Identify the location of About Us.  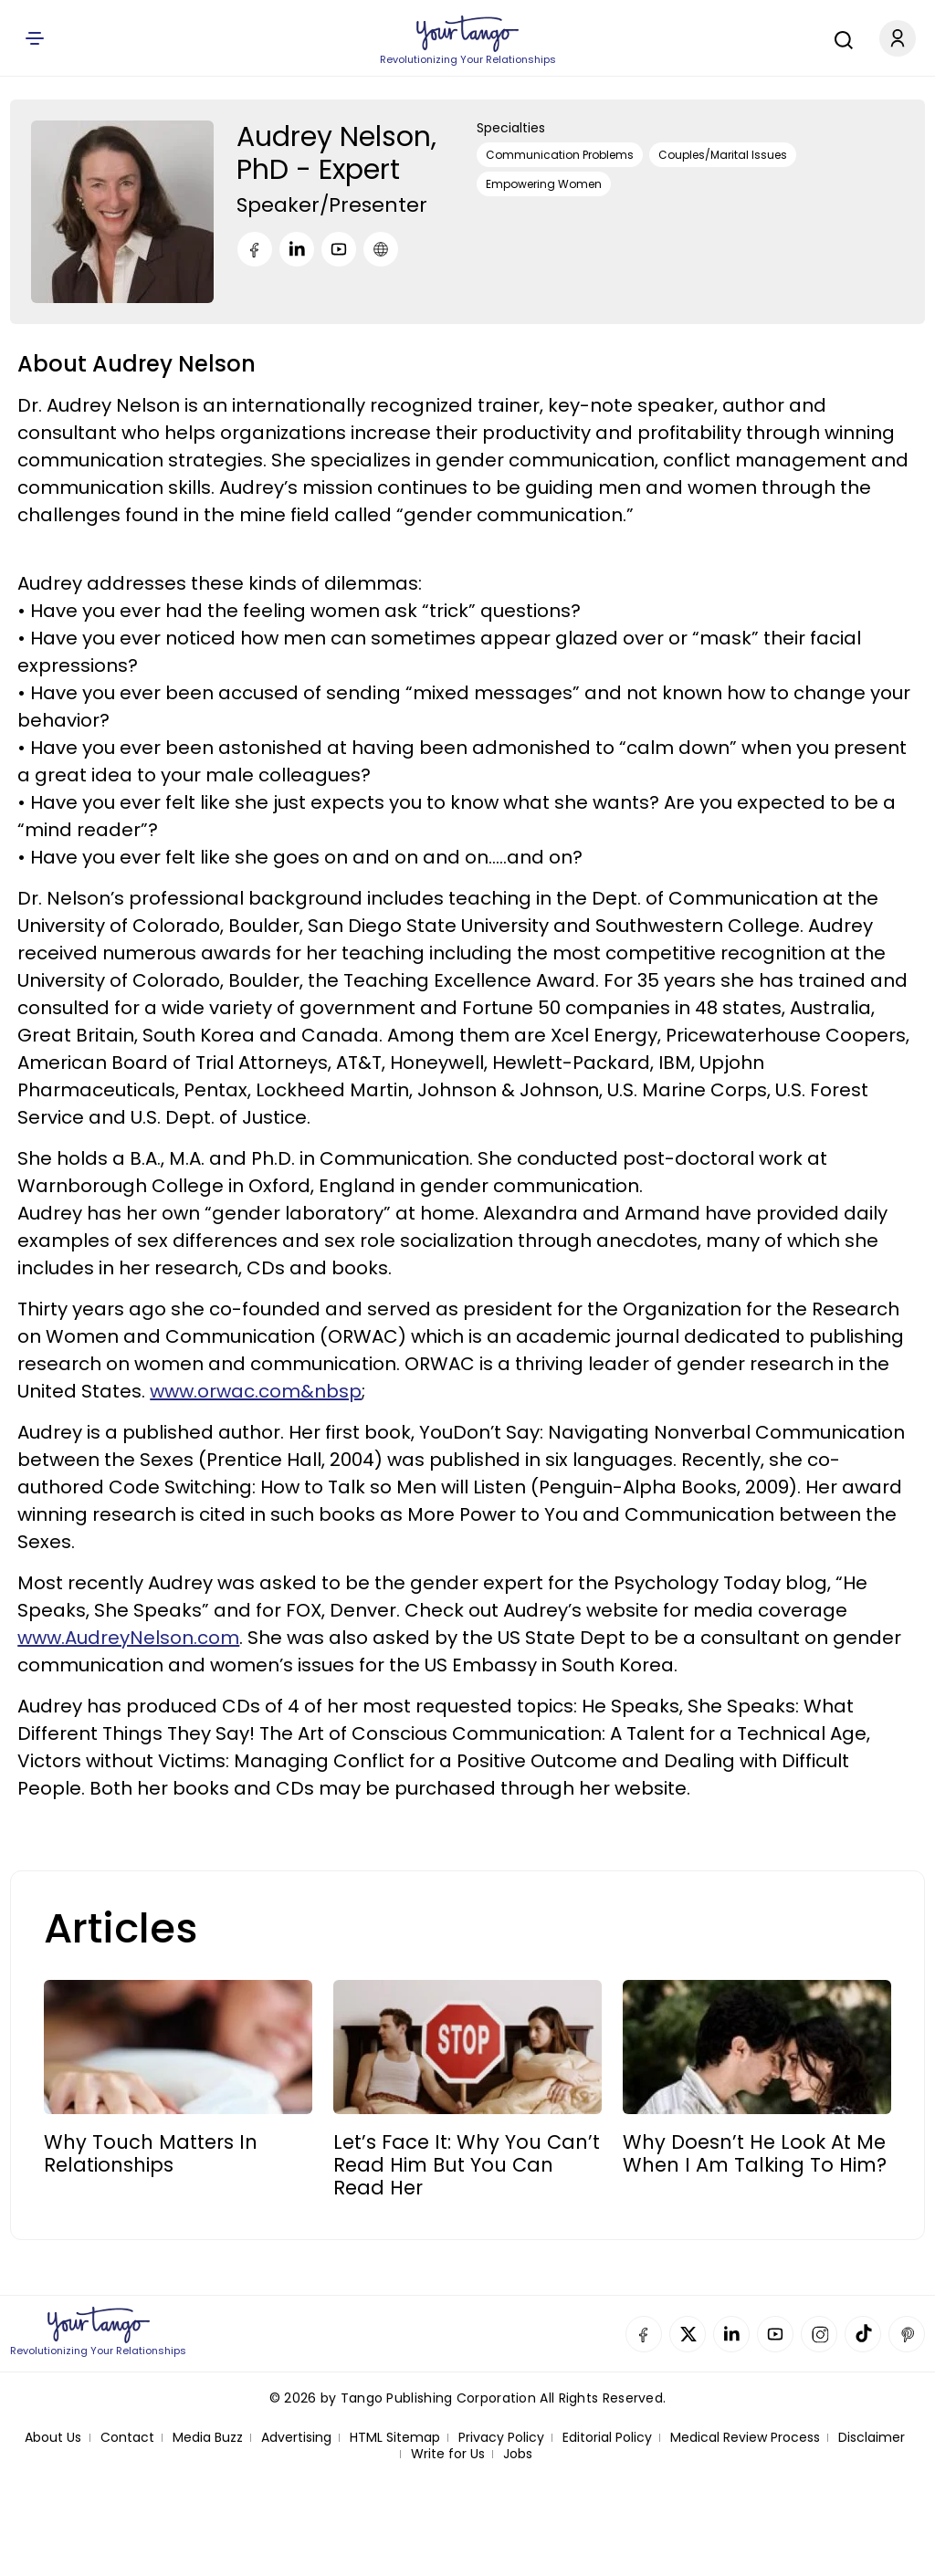
(53, 2438).